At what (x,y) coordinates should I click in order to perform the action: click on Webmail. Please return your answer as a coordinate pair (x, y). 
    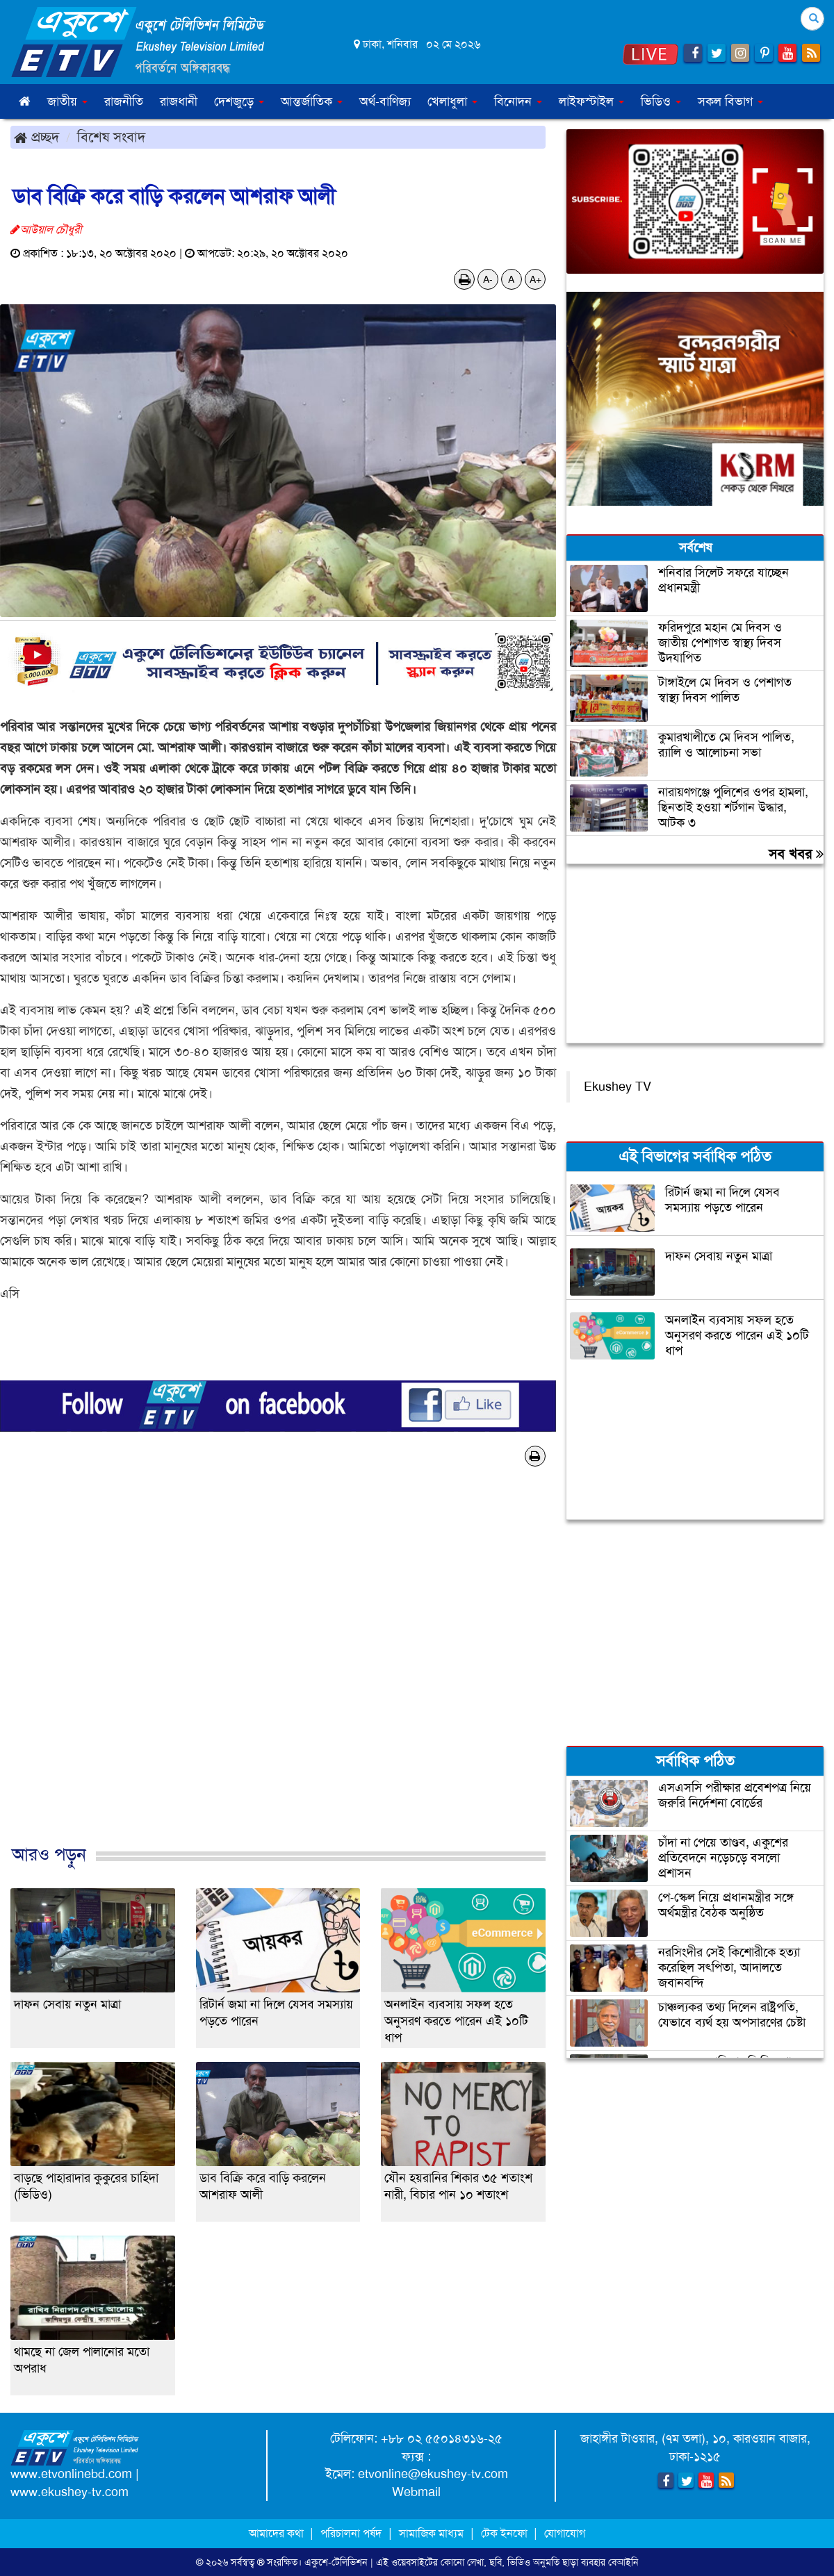
    Looking at the image, I should click on (416, 2492).